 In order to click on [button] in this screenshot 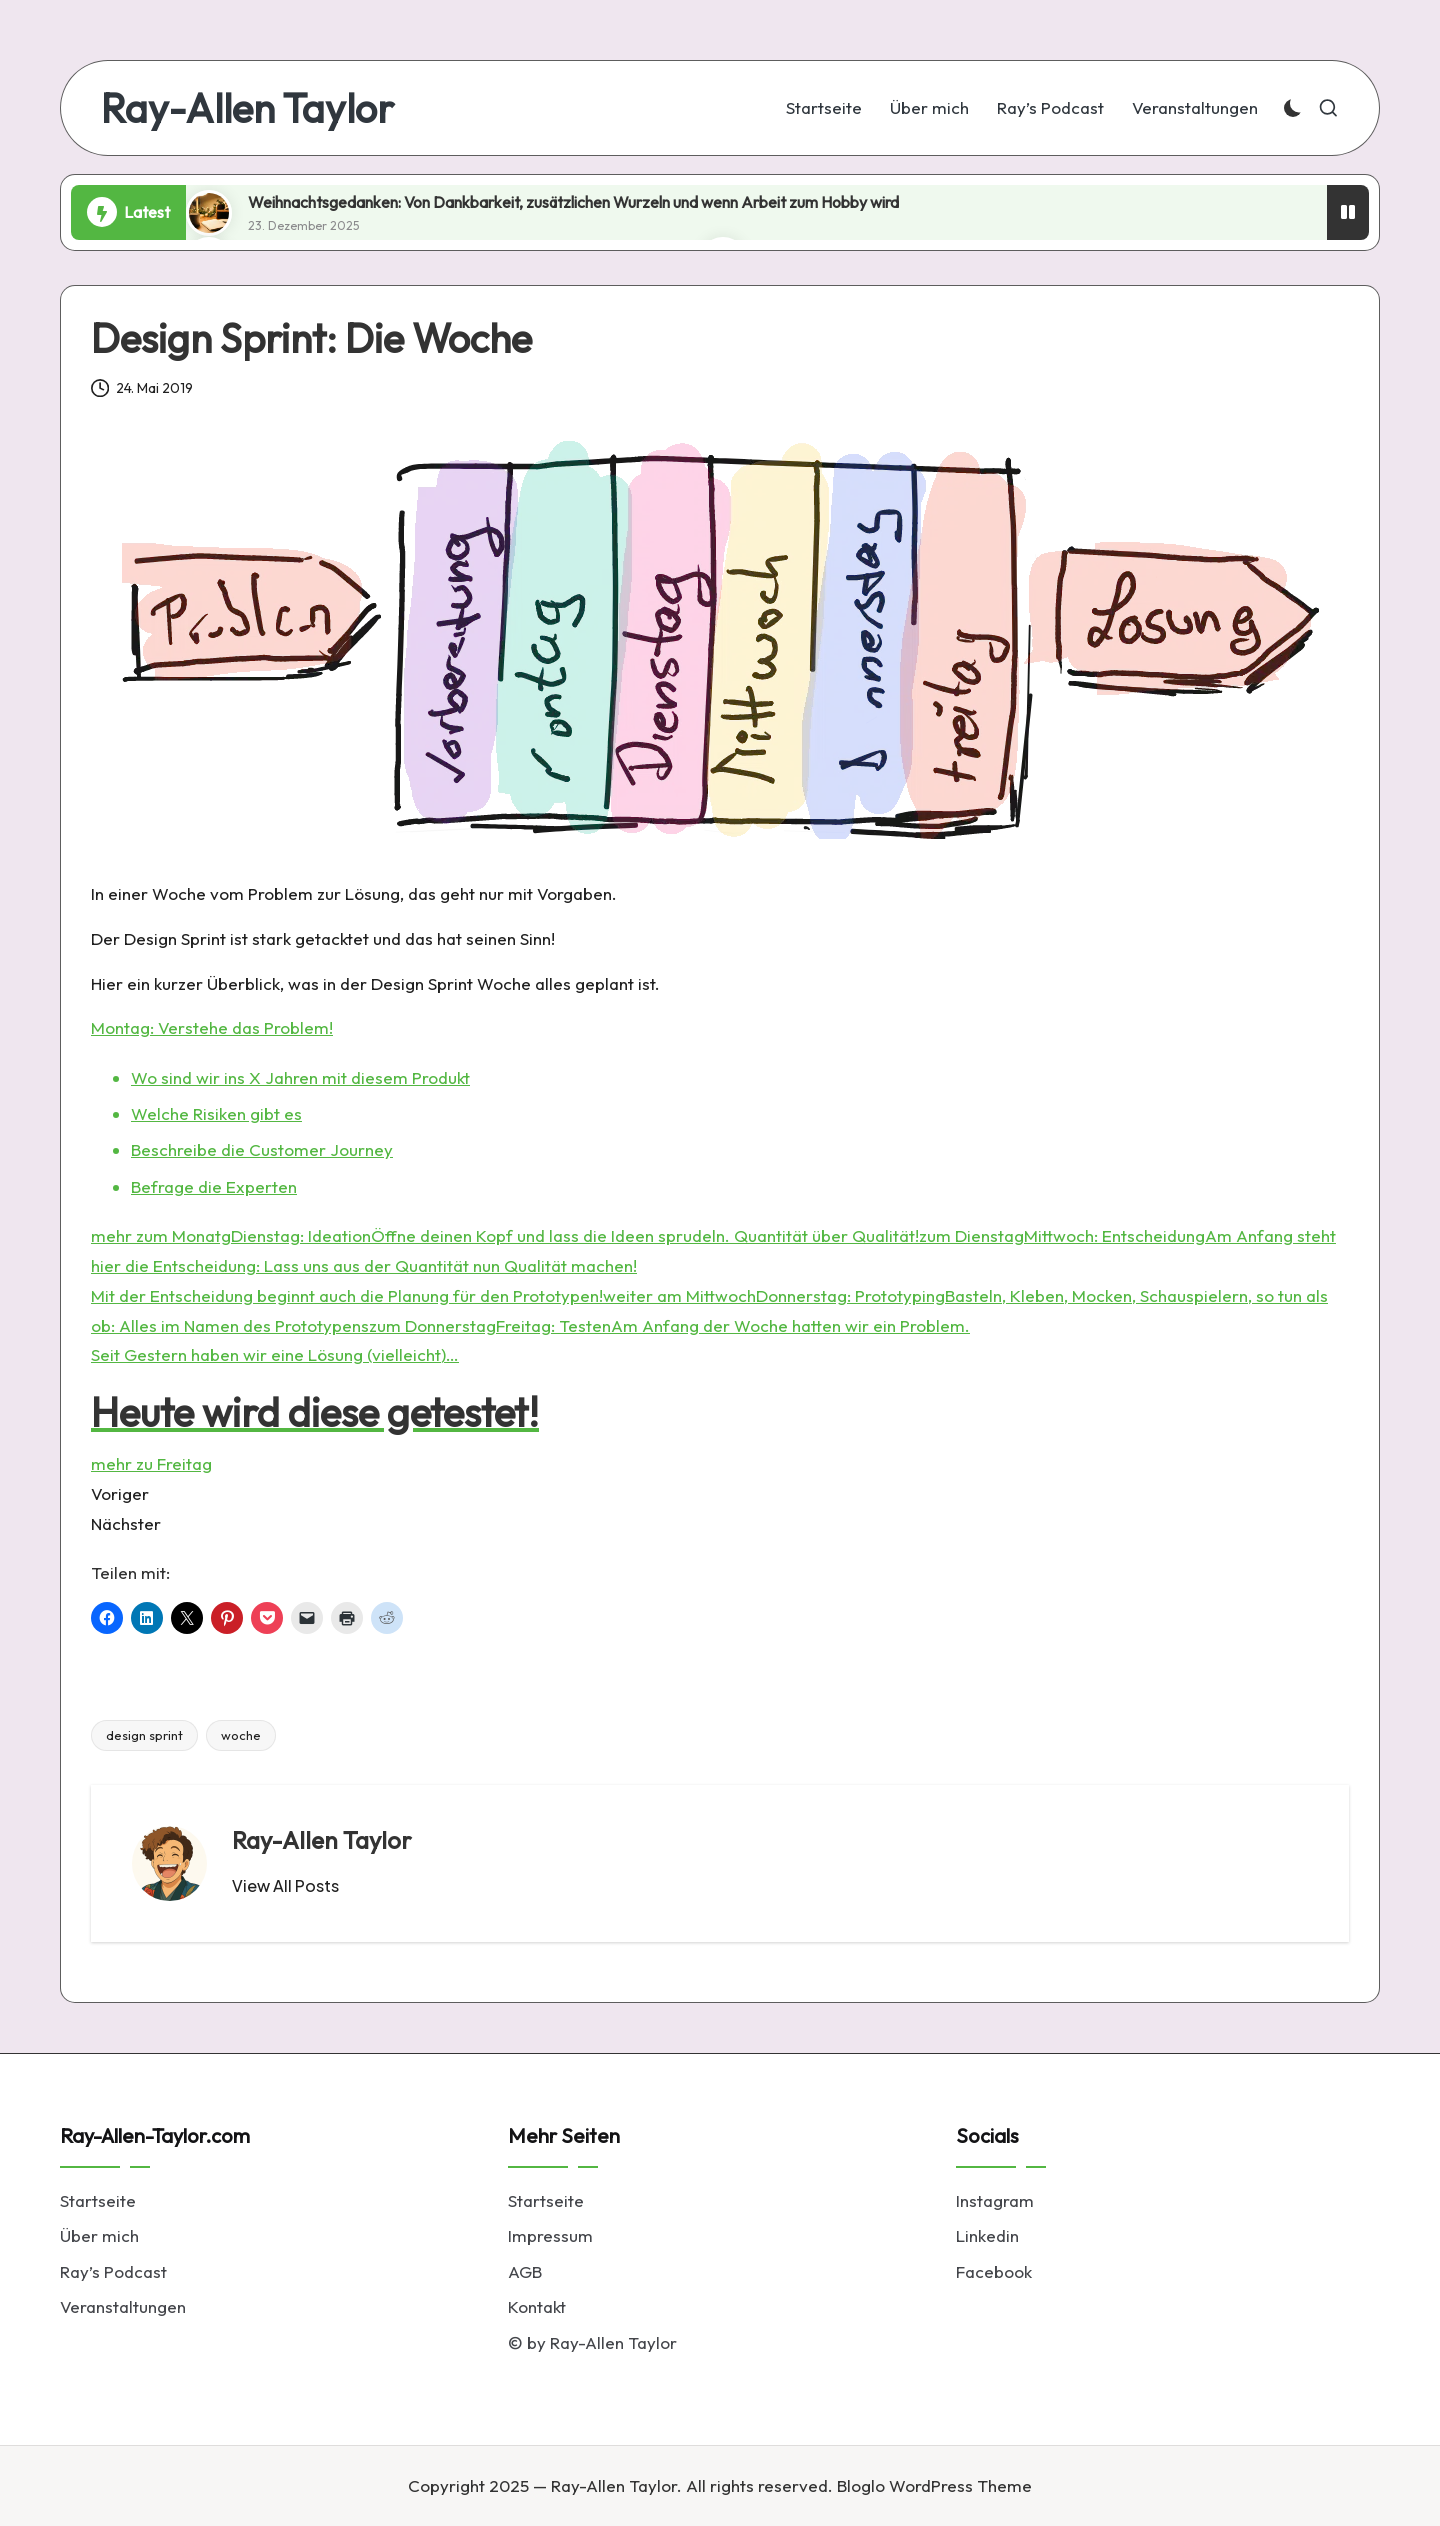, I will do `click(285, 1886)`.